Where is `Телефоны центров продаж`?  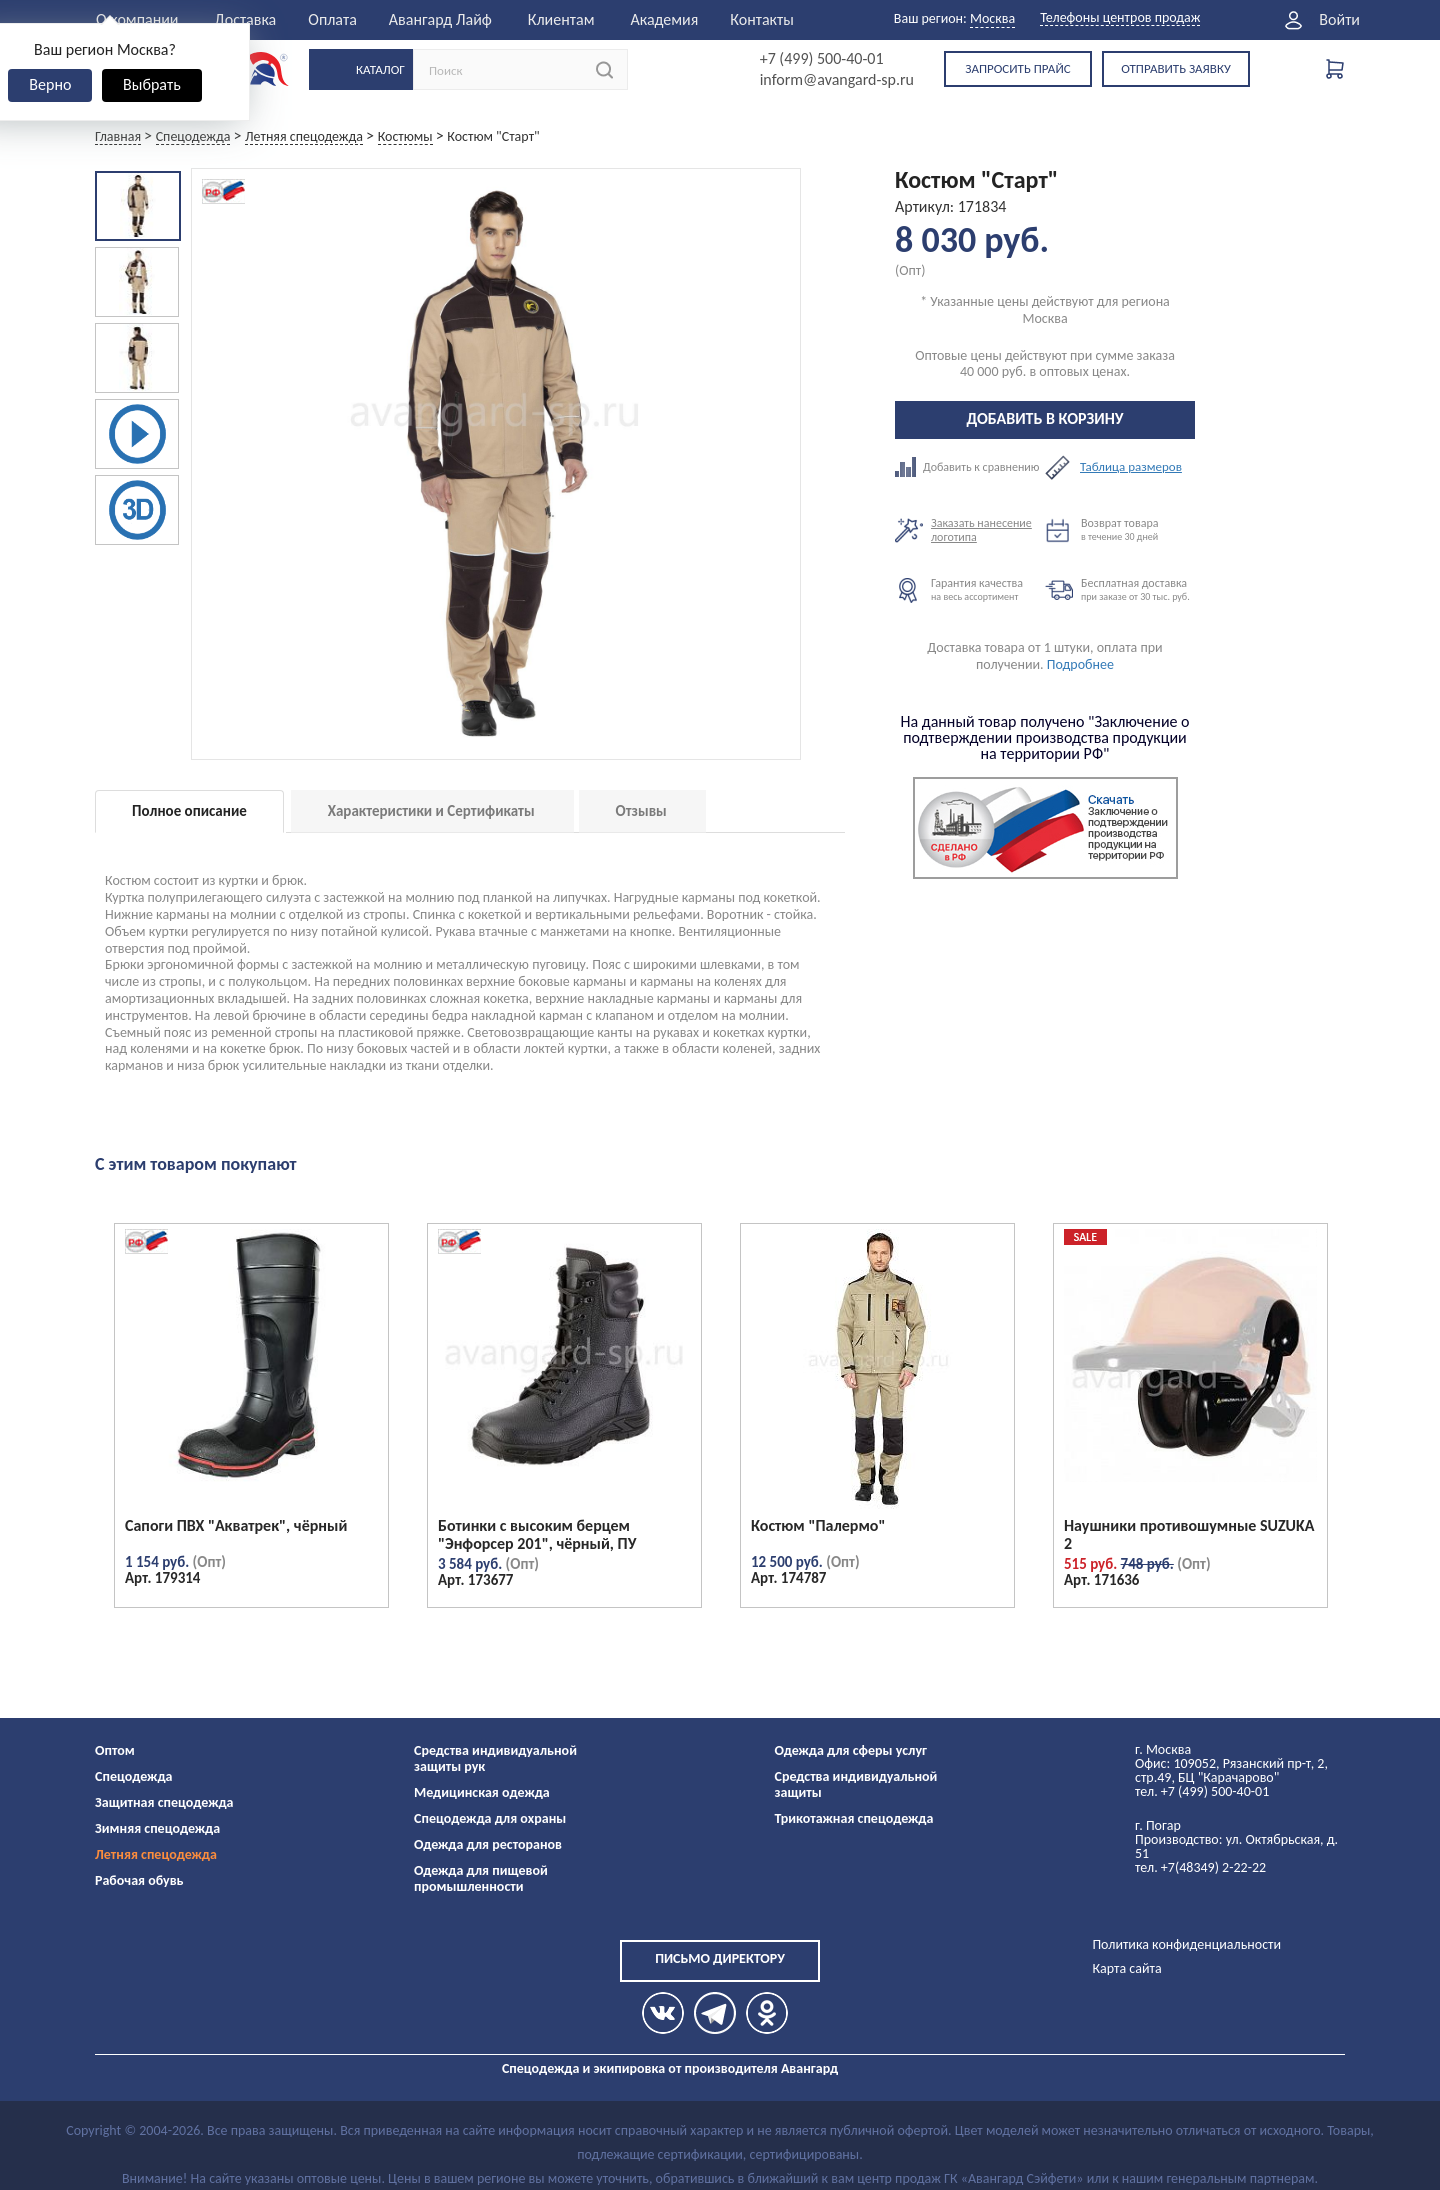
Телефоны центров продаж is located at coordinates (1120, 18).